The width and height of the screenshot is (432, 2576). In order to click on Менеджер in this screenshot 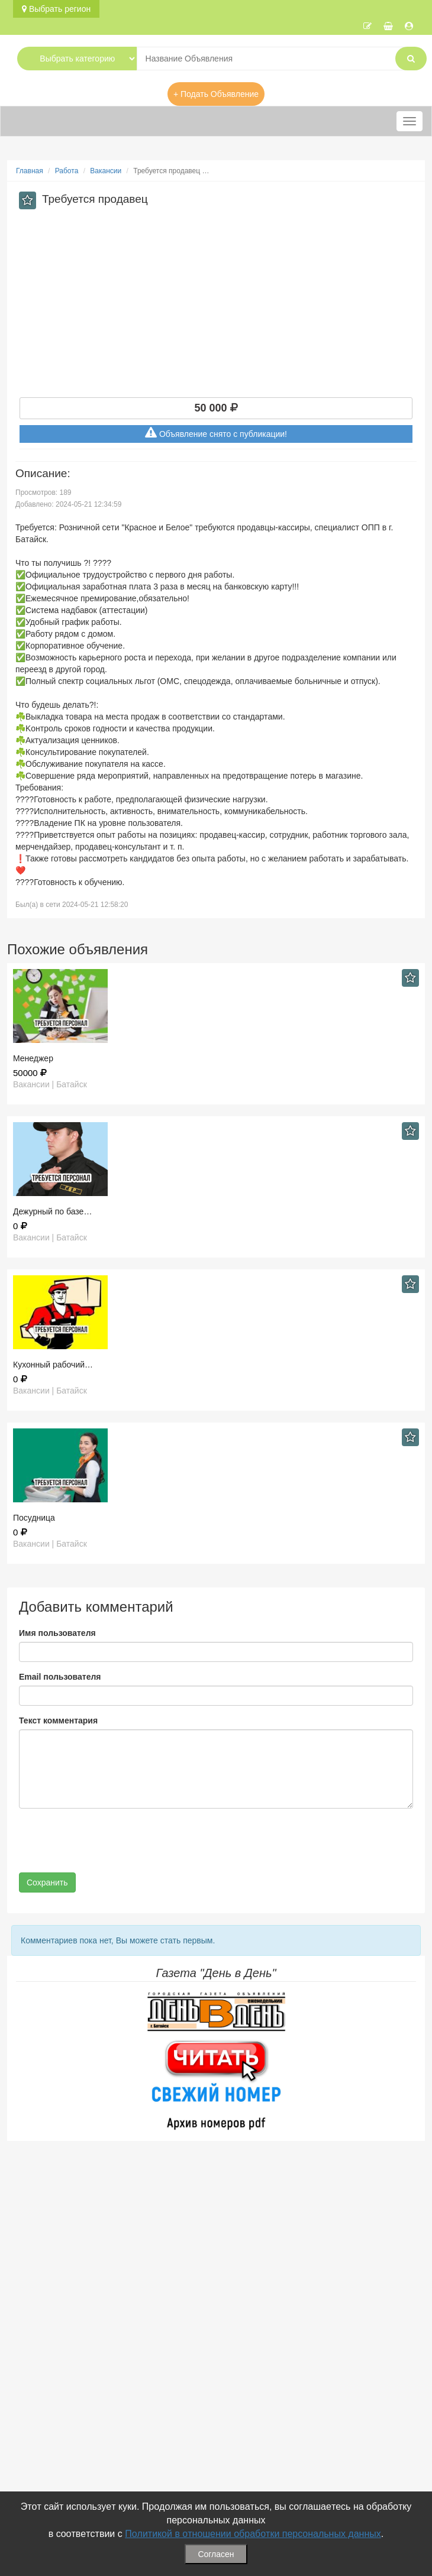, I will do `click(33, 1058)`.